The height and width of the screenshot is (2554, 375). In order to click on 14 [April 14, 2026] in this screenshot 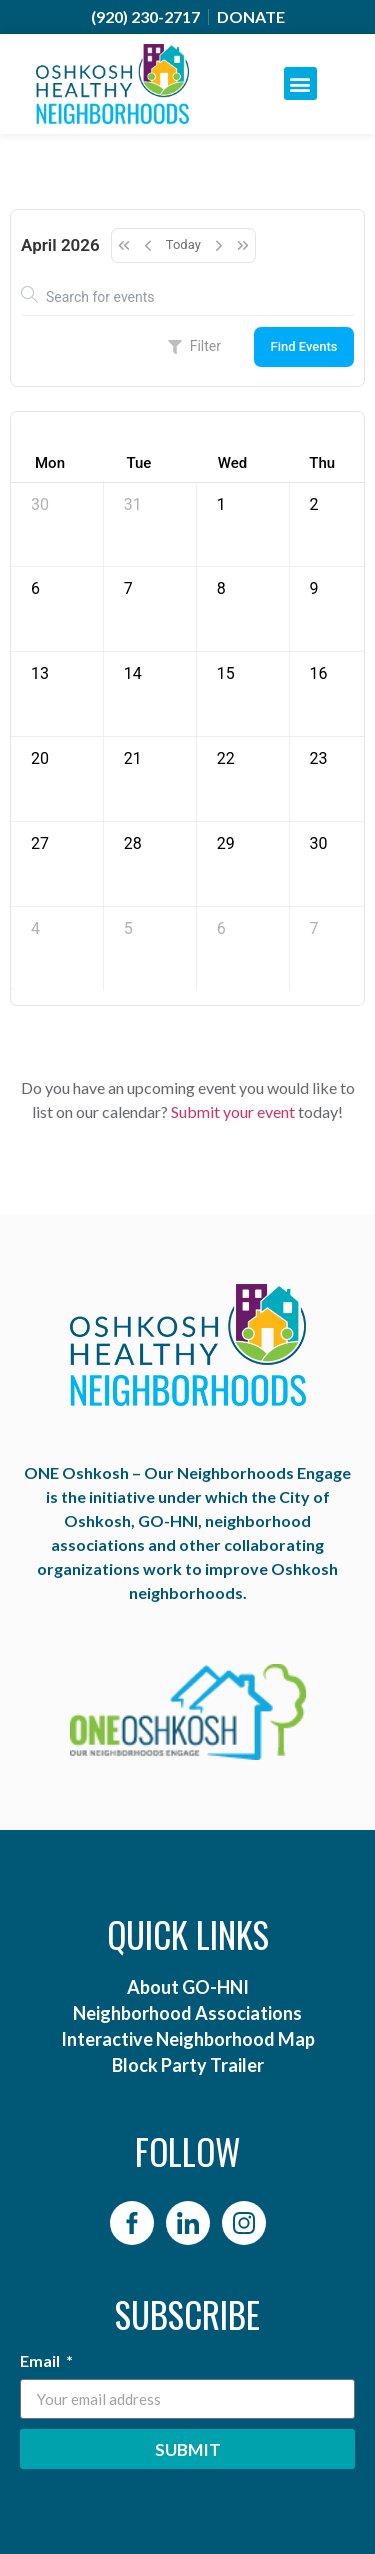, I will do `click(133, 673)`.